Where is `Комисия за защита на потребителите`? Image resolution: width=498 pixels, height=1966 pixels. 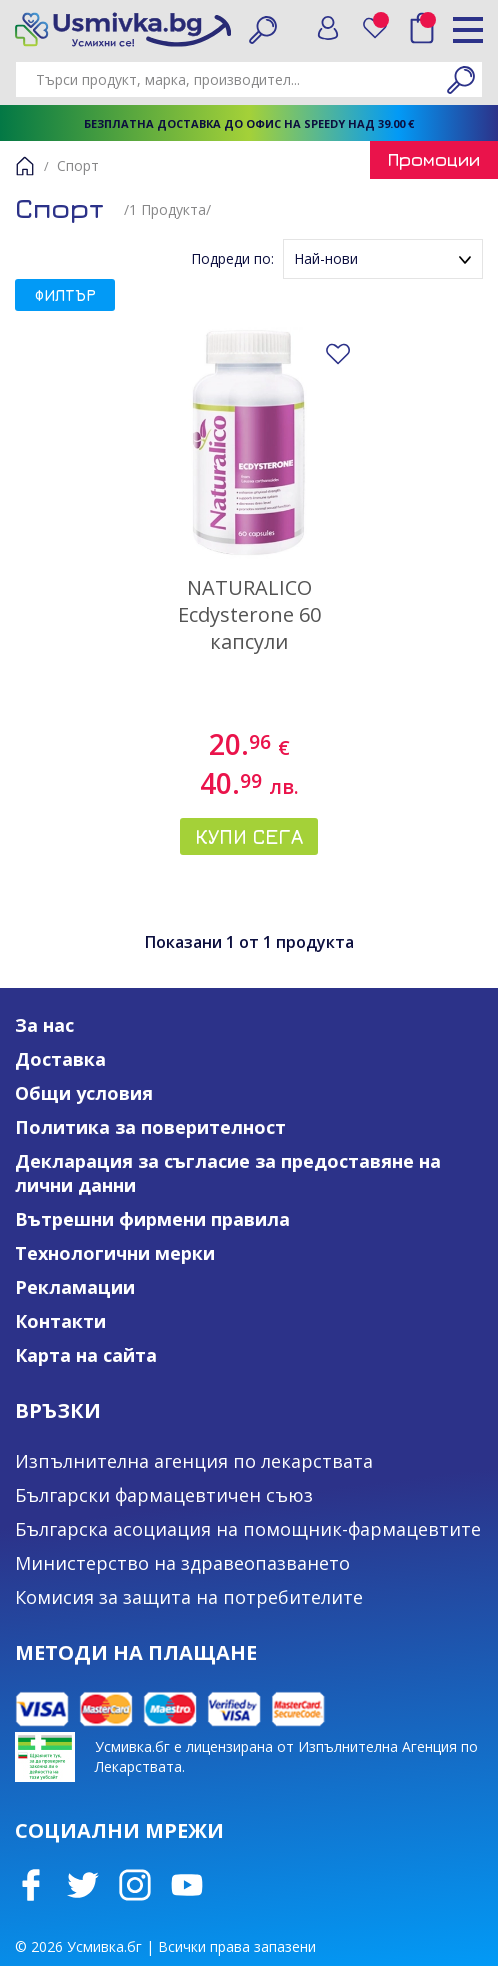 Комисия за защита на потребителите is located at coordinates (189, 1597).